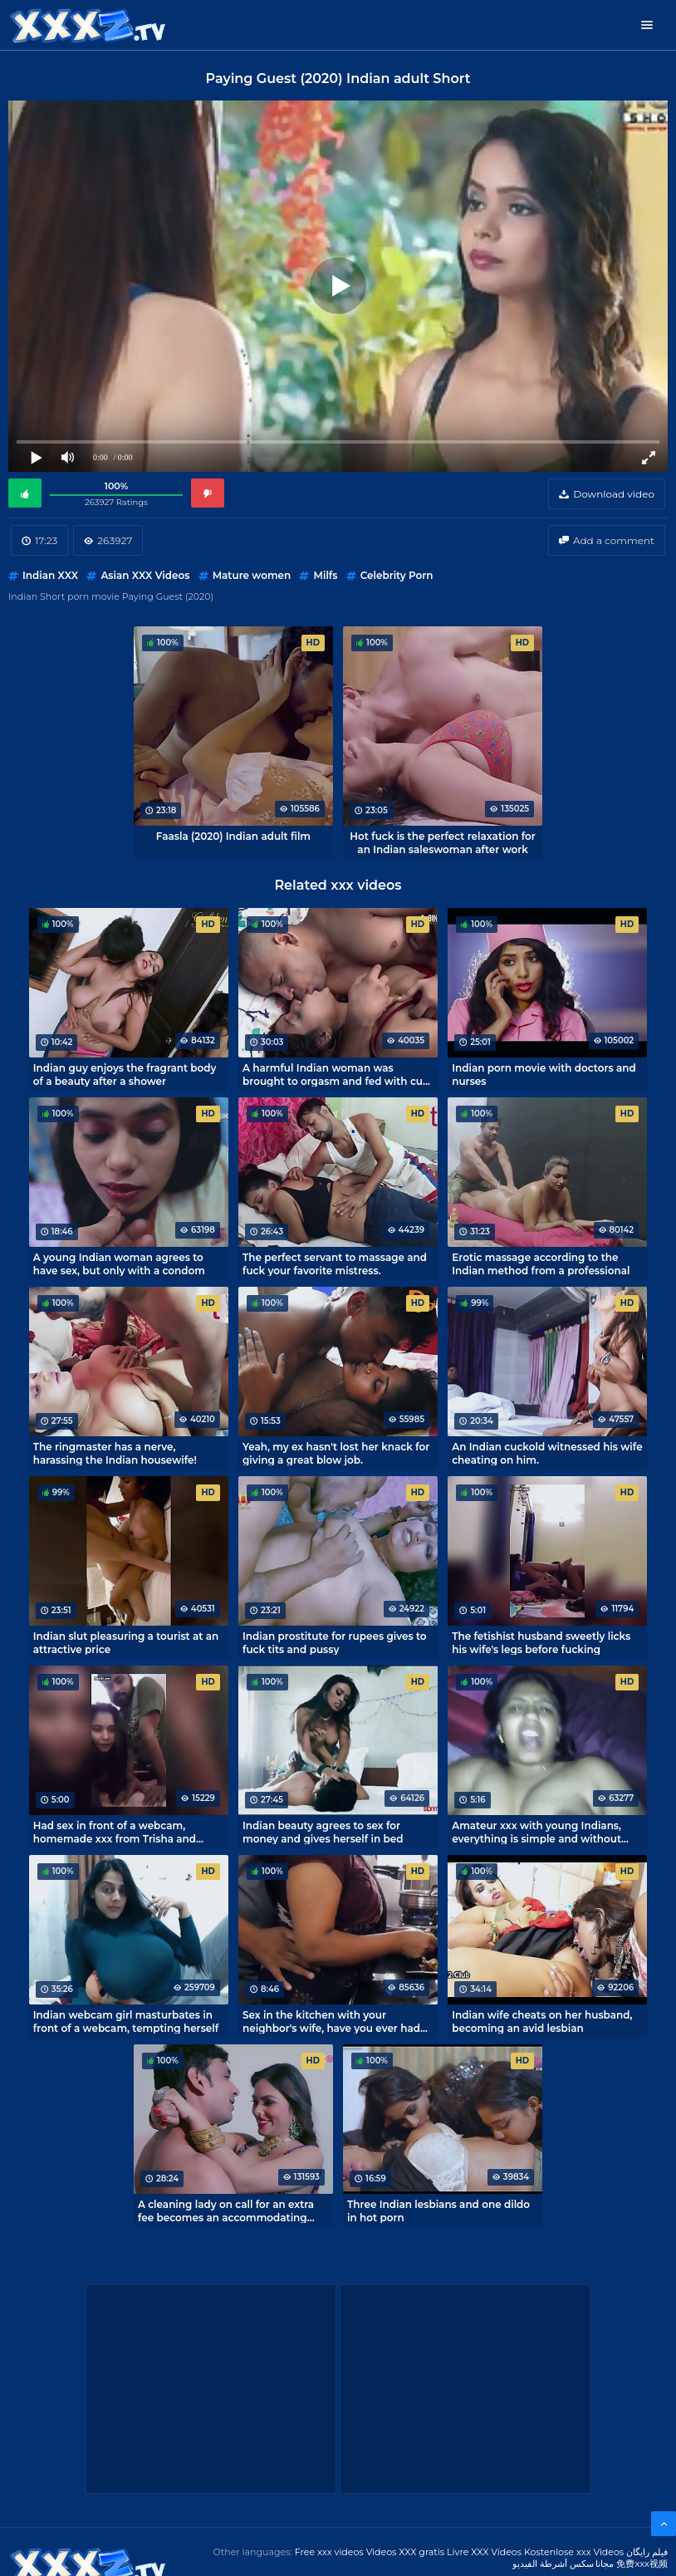 The width and height of the screenshot is (676, 2576). I want to click on Yeah, my ex hasn't lost her knack for giving a great blow job., so click(335, 1452).